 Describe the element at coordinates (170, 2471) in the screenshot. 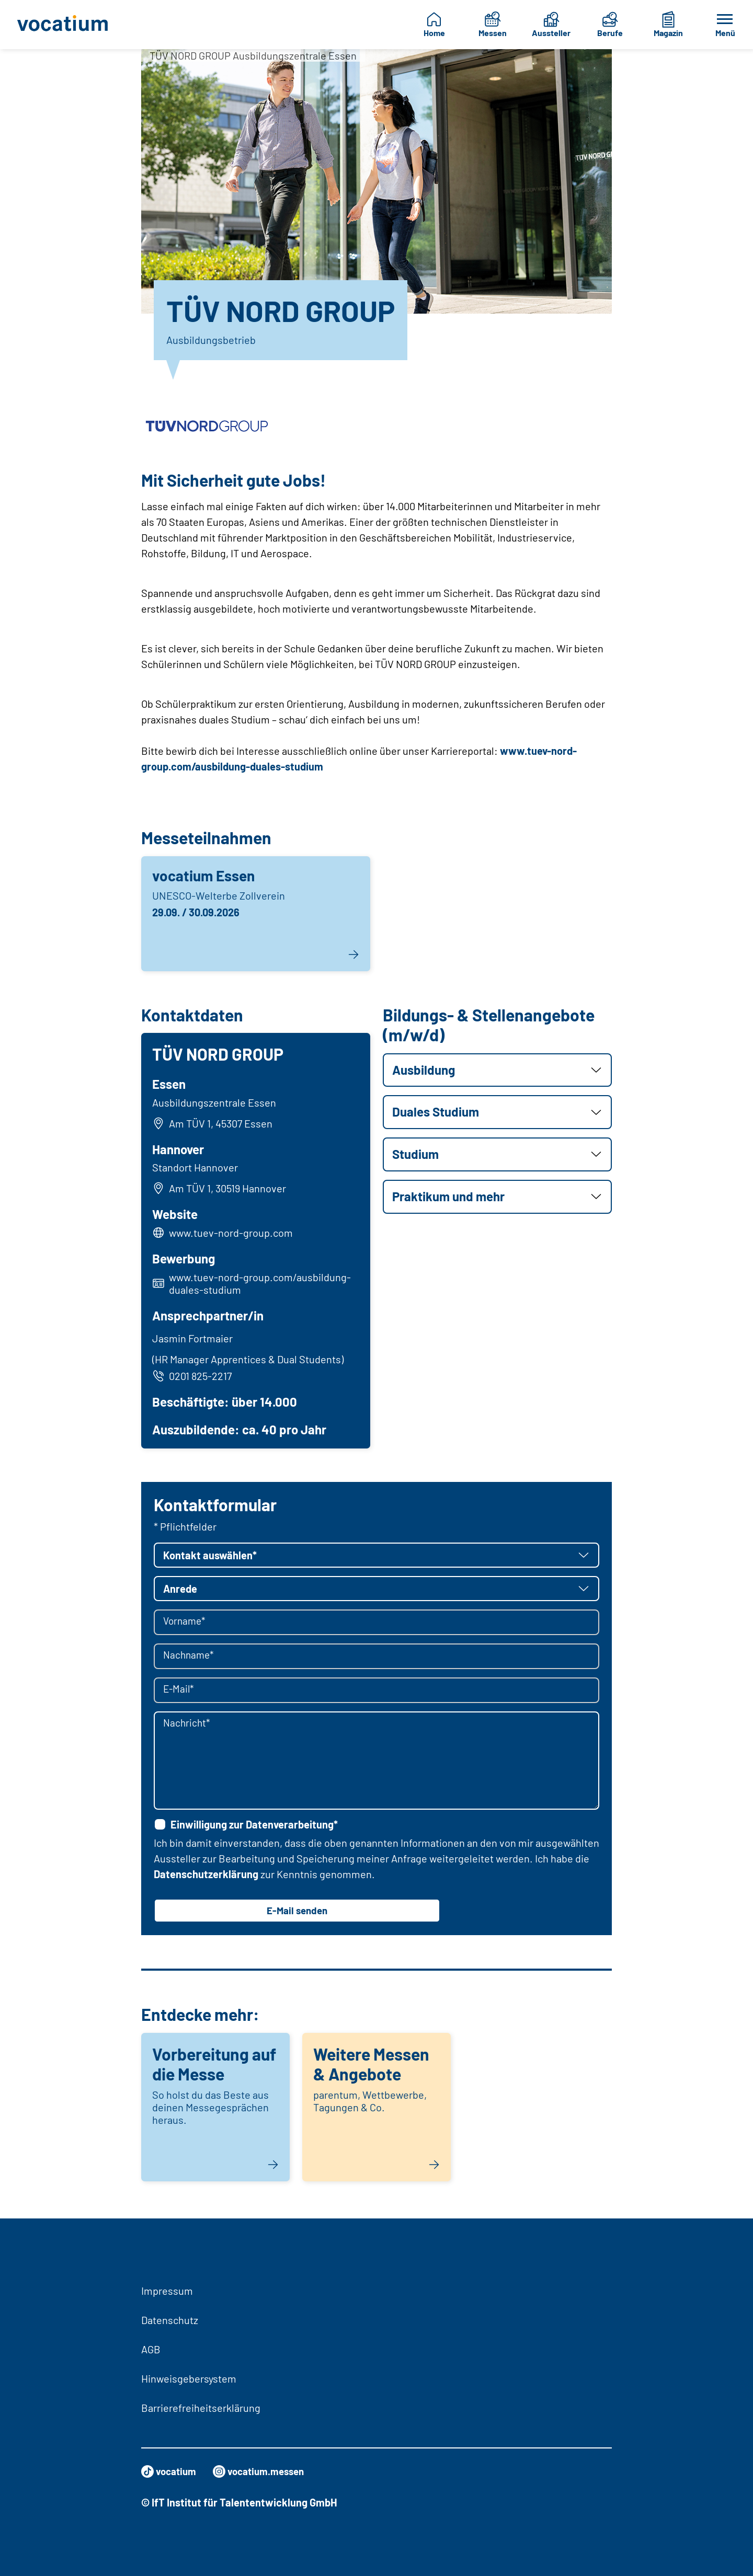

I see `vocatium` at that location.